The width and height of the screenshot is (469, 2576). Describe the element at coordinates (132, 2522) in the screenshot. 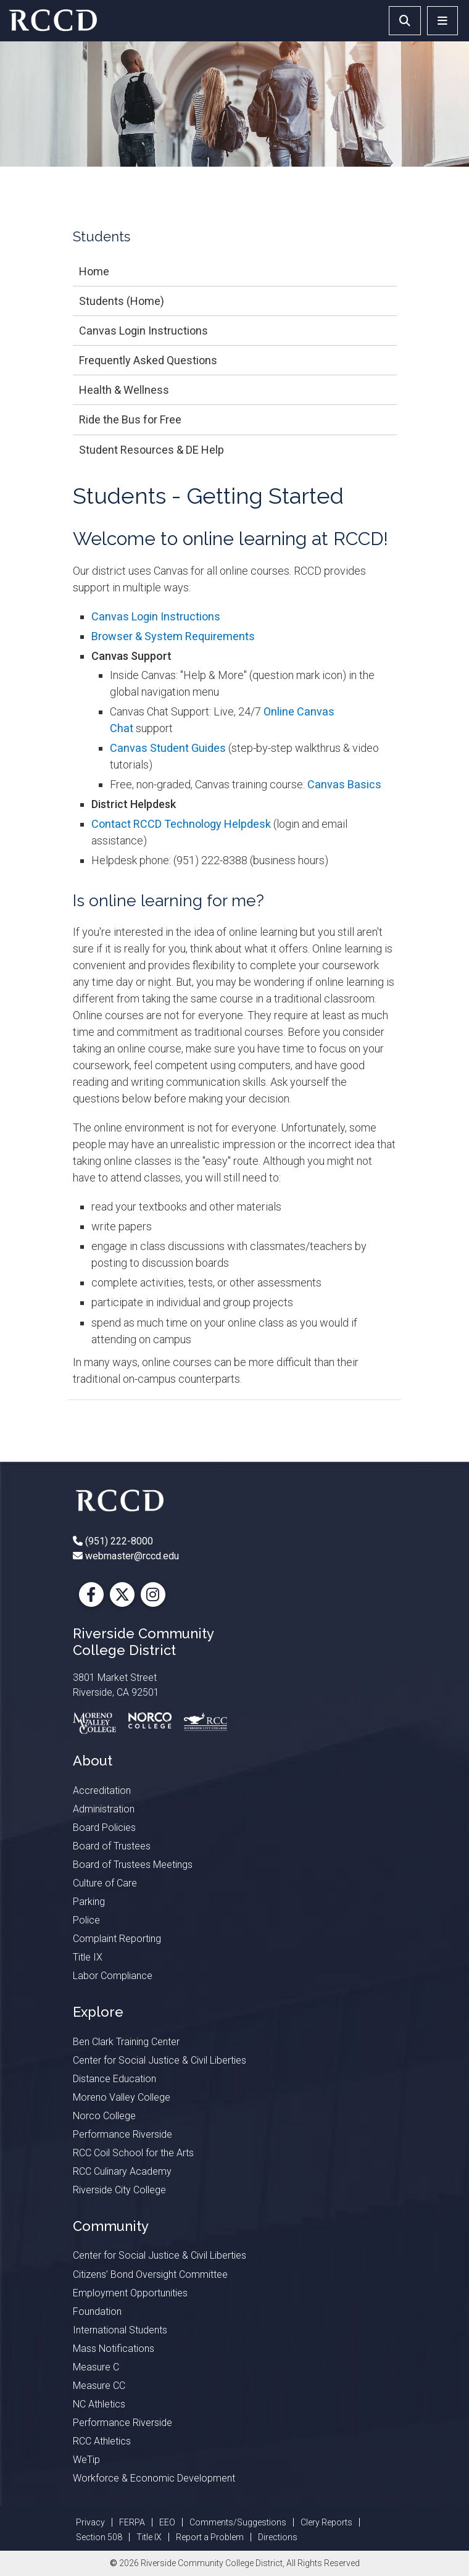

I see `FERPA` at that location.